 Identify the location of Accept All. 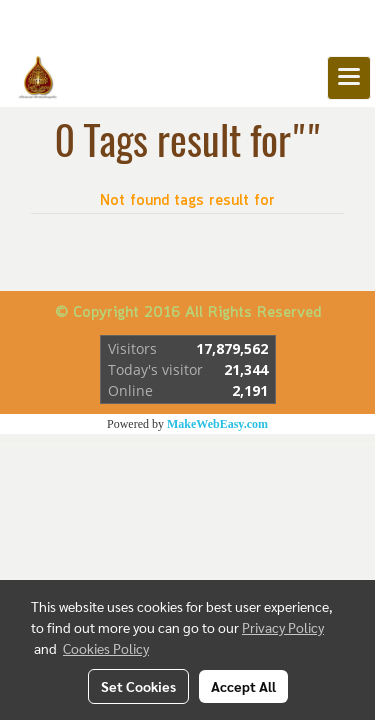
(243, 686).